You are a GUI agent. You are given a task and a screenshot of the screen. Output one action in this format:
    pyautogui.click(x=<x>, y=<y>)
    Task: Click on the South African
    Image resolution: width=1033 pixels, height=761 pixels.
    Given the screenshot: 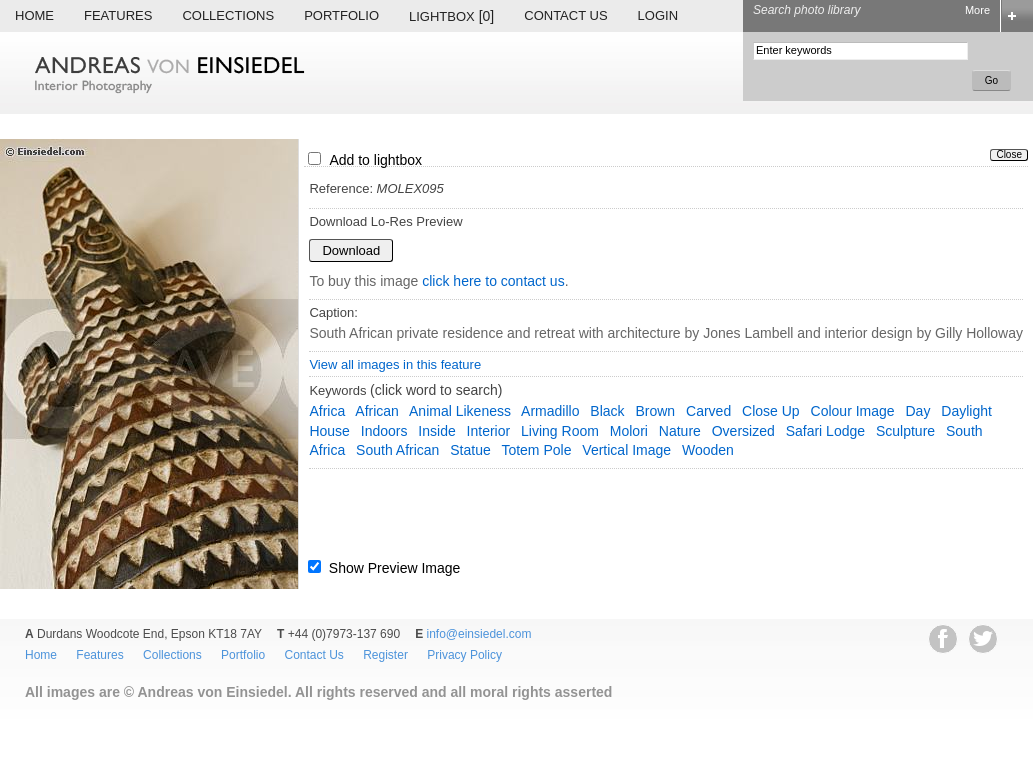 What is the action you would take?
    pyautogui.click(x=397, y=450)
    